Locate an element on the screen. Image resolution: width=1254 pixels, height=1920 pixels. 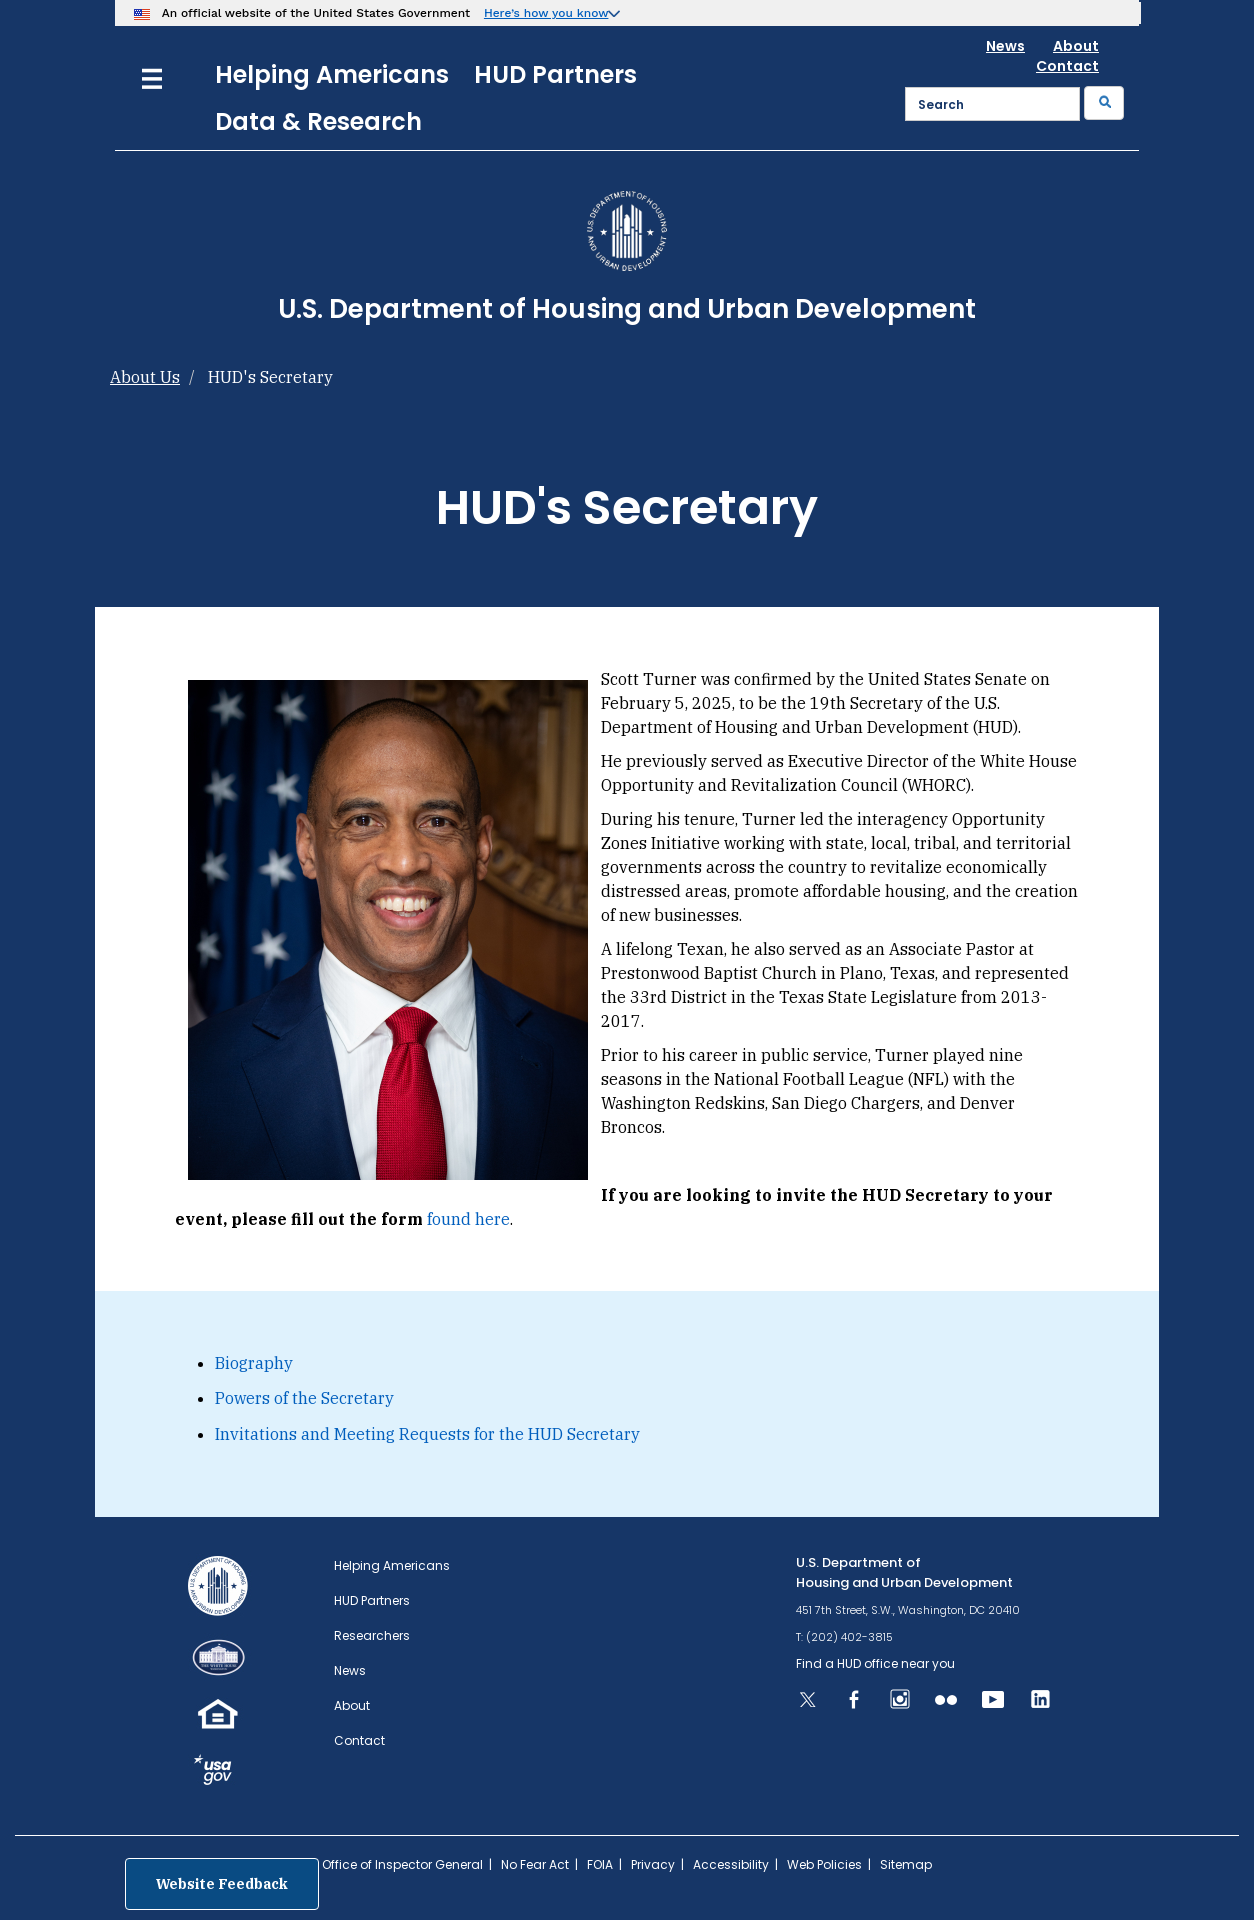
[Submit] is located at coordinates (1104, 103).